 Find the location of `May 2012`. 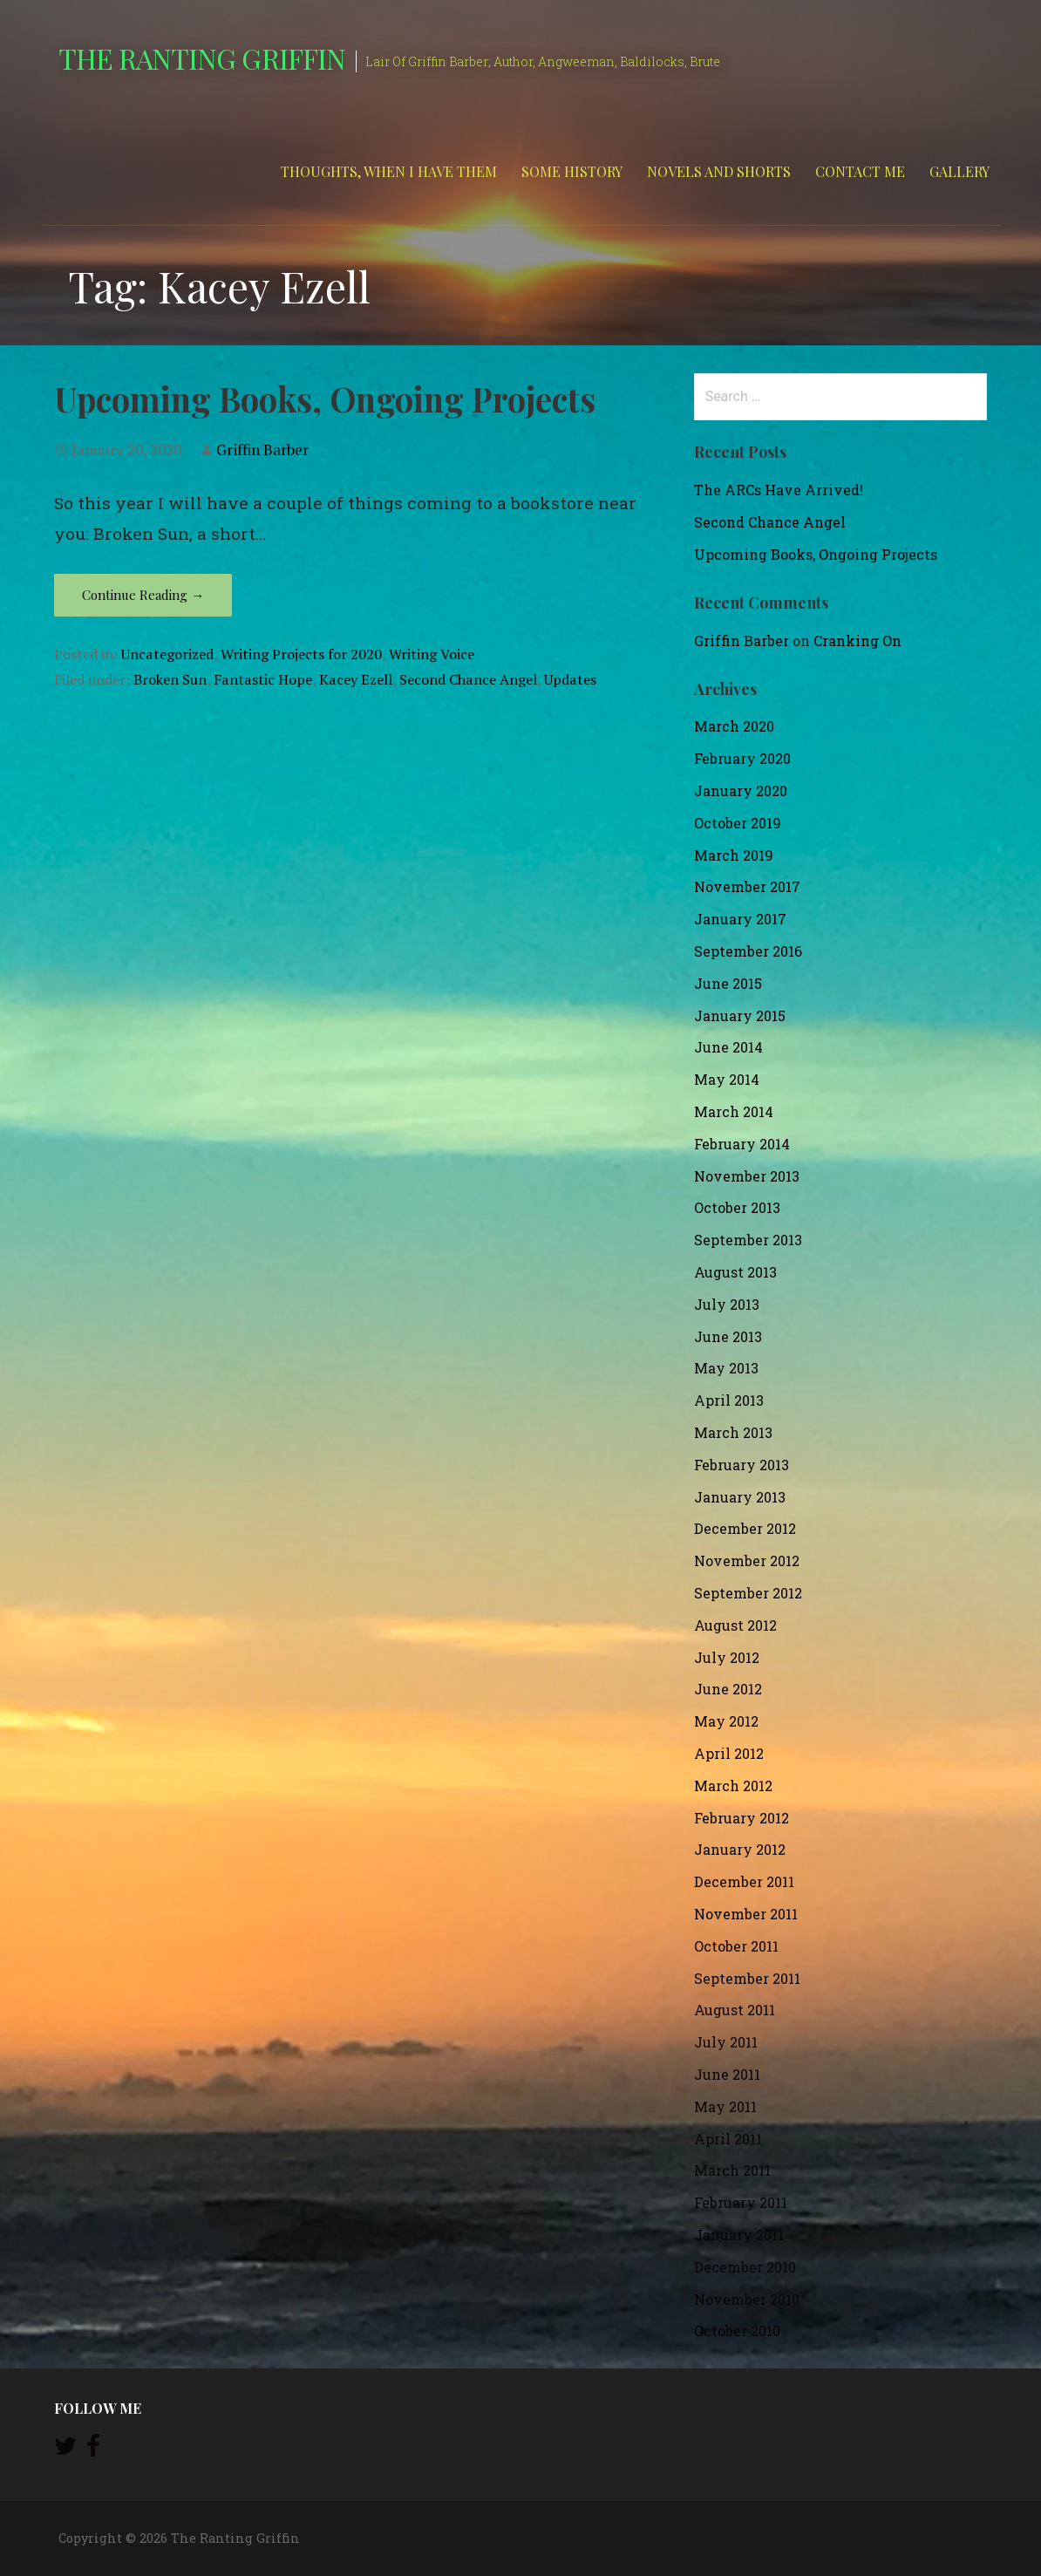

May 2012 is located at coordinates (726, 1721).